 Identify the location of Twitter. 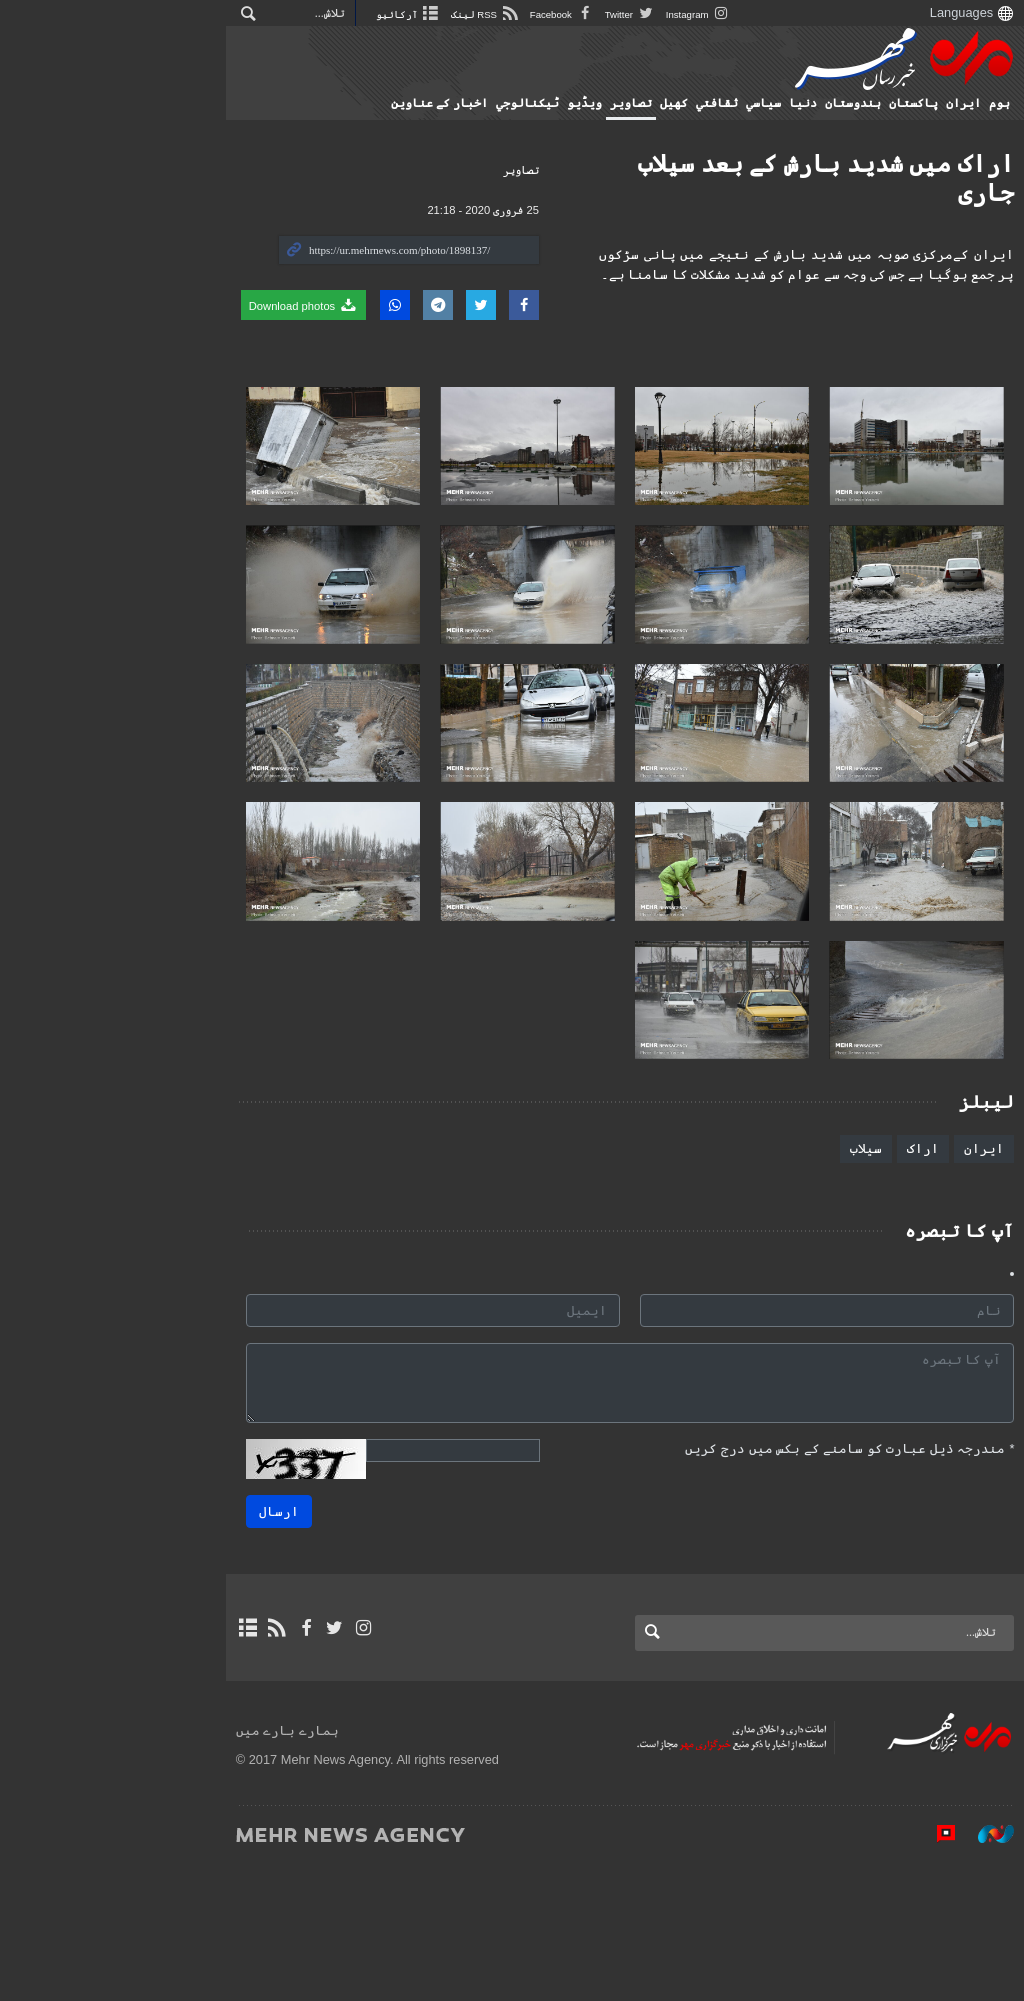
(423, 14).